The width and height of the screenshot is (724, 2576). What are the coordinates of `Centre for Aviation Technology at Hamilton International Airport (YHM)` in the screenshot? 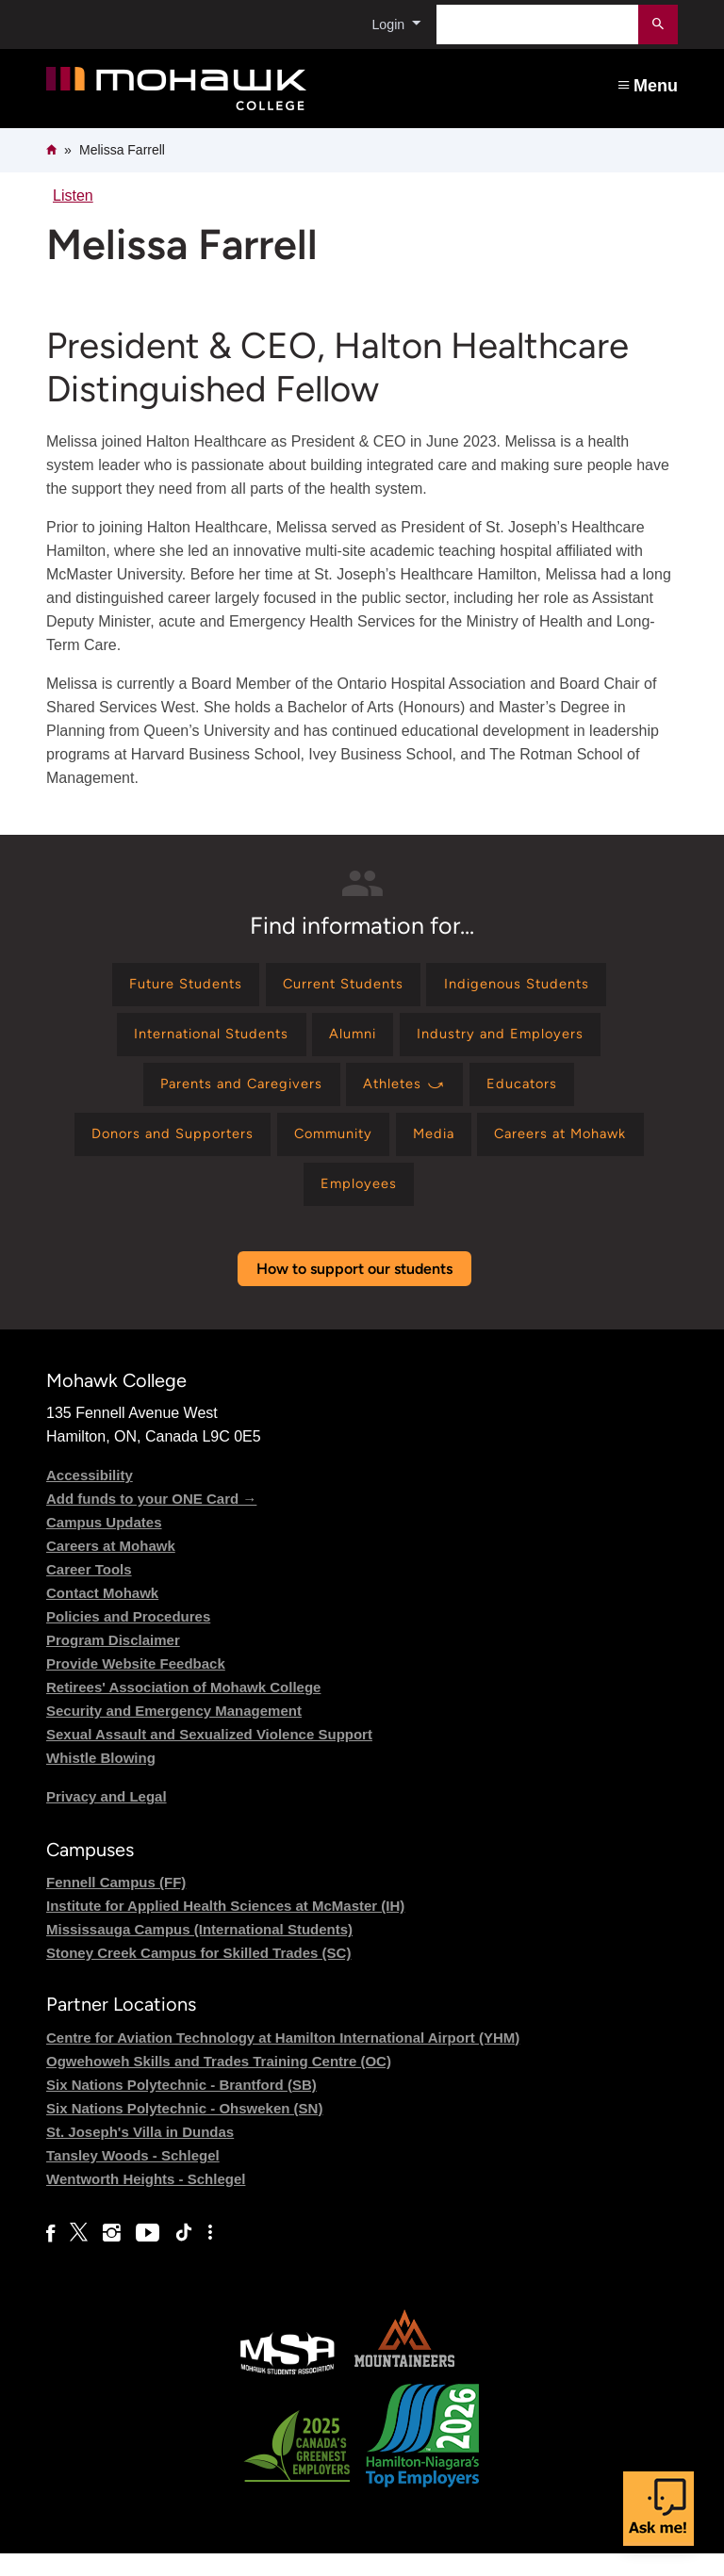 It's located at (282, 2059).